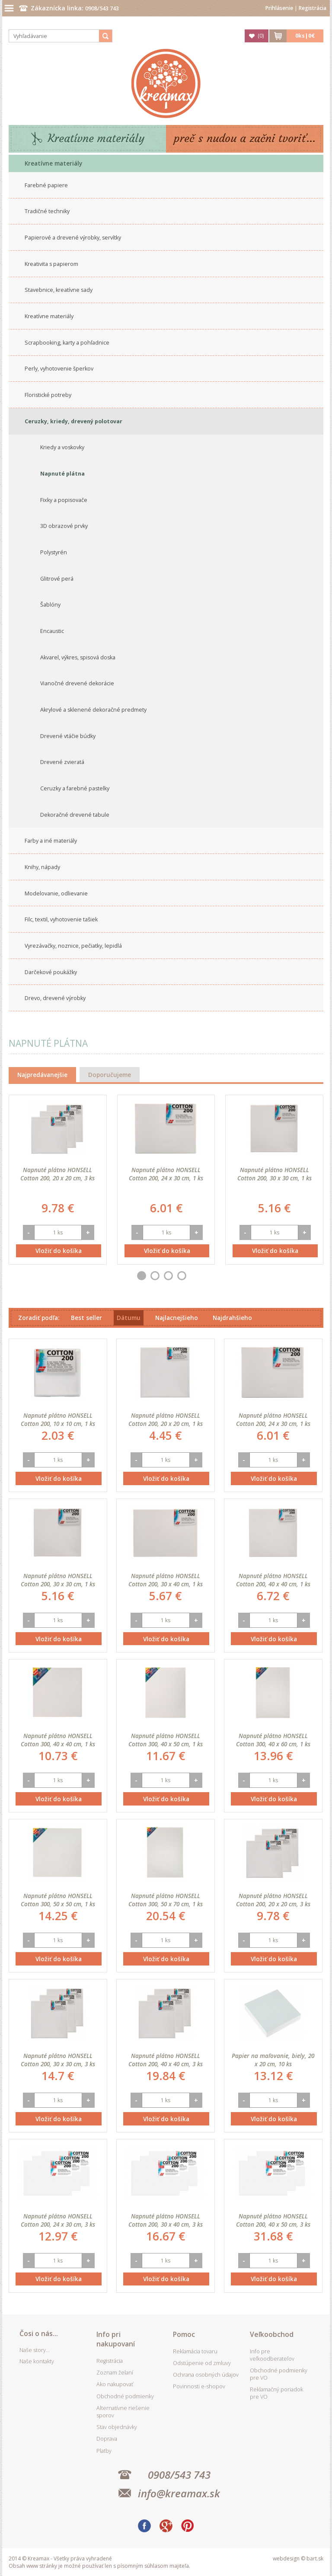 This screenshot has height=2576, width=332. What do you see at coordinates (34, 2350) in the screenshot?
I see `Naše story...` at bounding box center [34, 2350].